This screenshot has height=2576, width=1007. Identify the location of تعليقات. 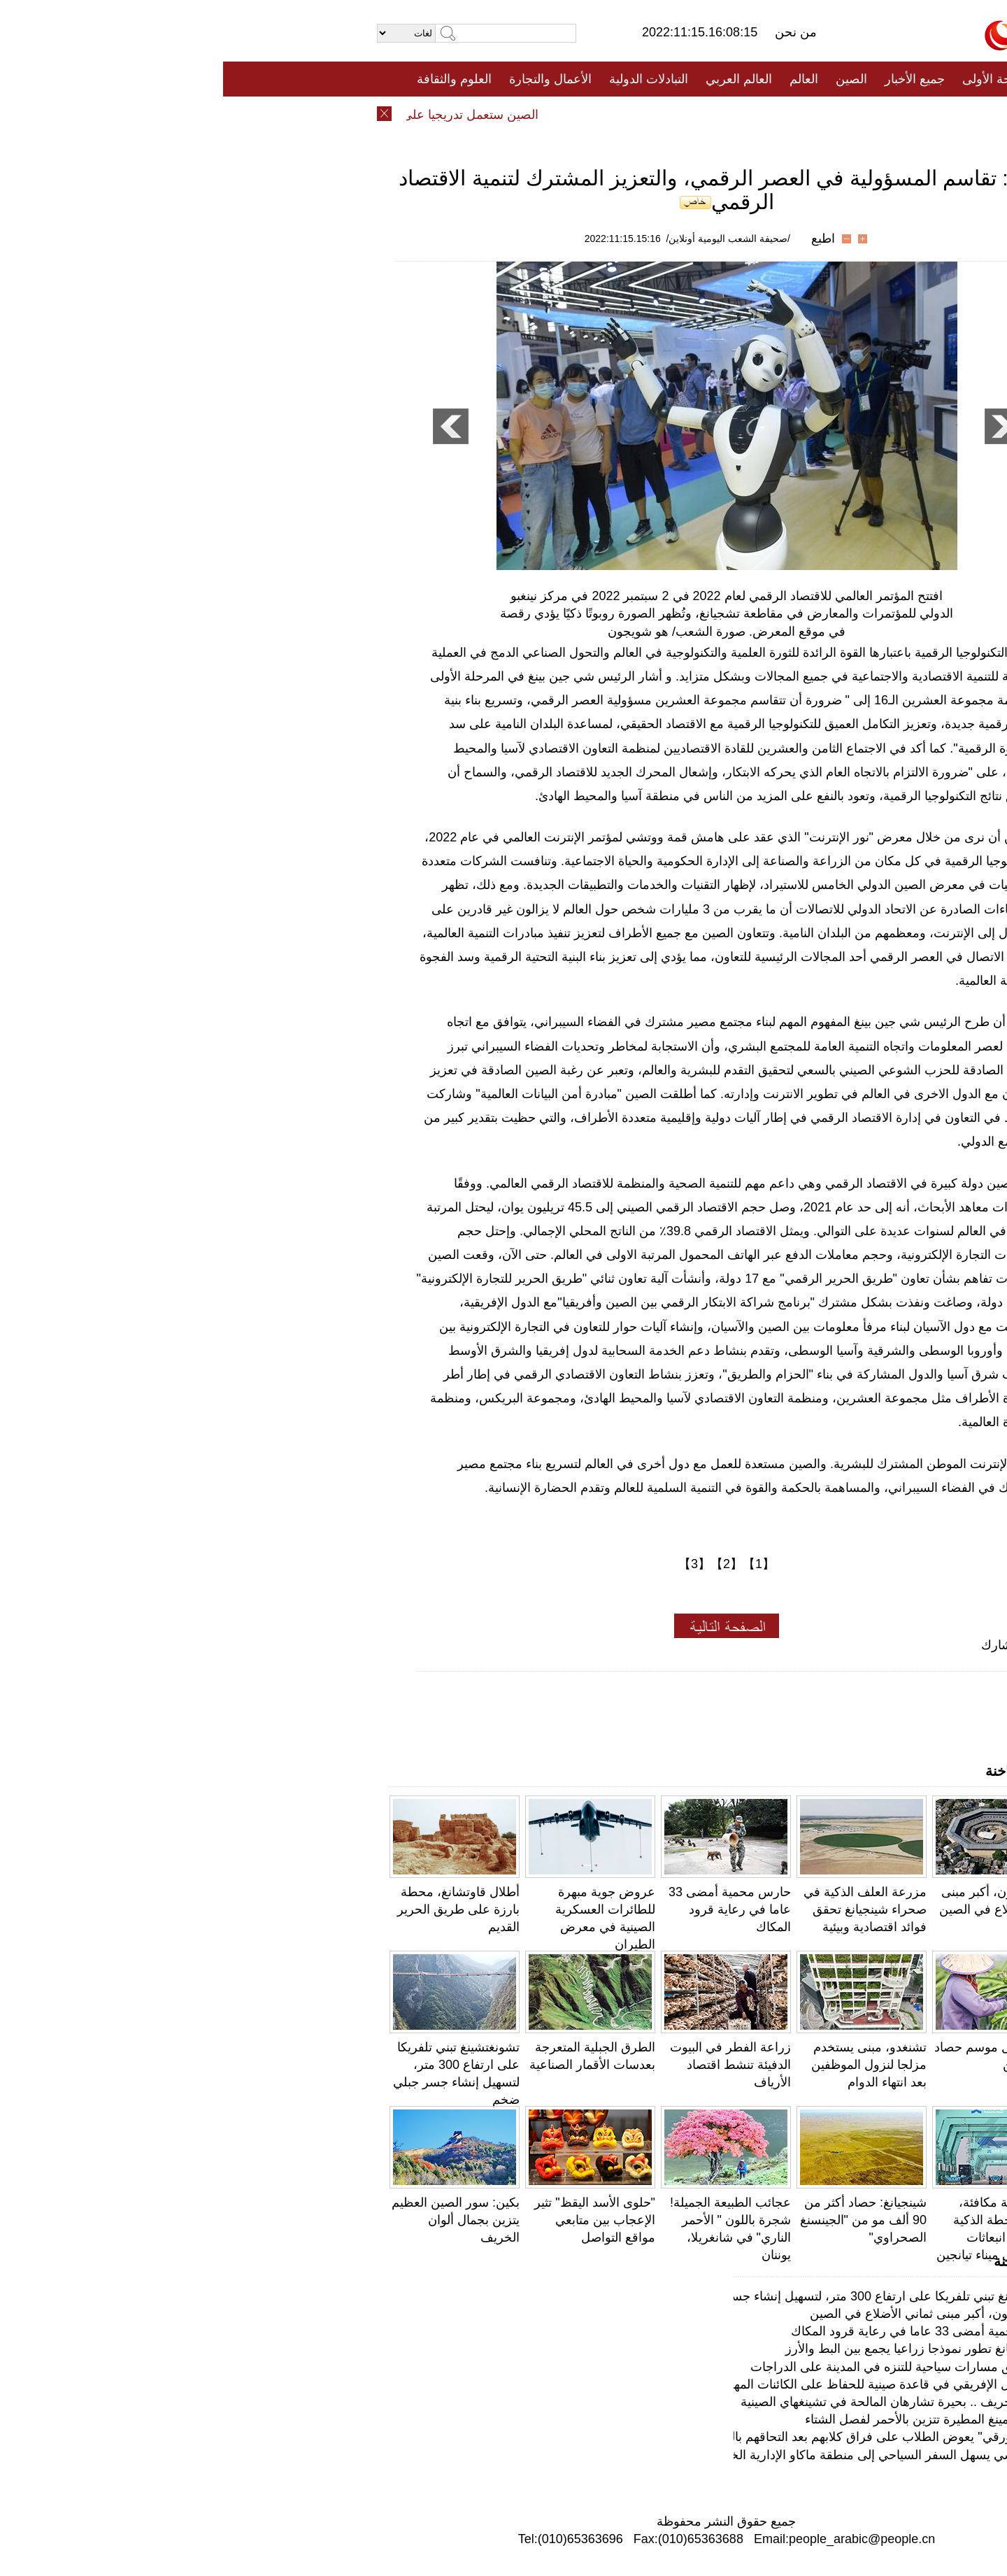
(493, 114).